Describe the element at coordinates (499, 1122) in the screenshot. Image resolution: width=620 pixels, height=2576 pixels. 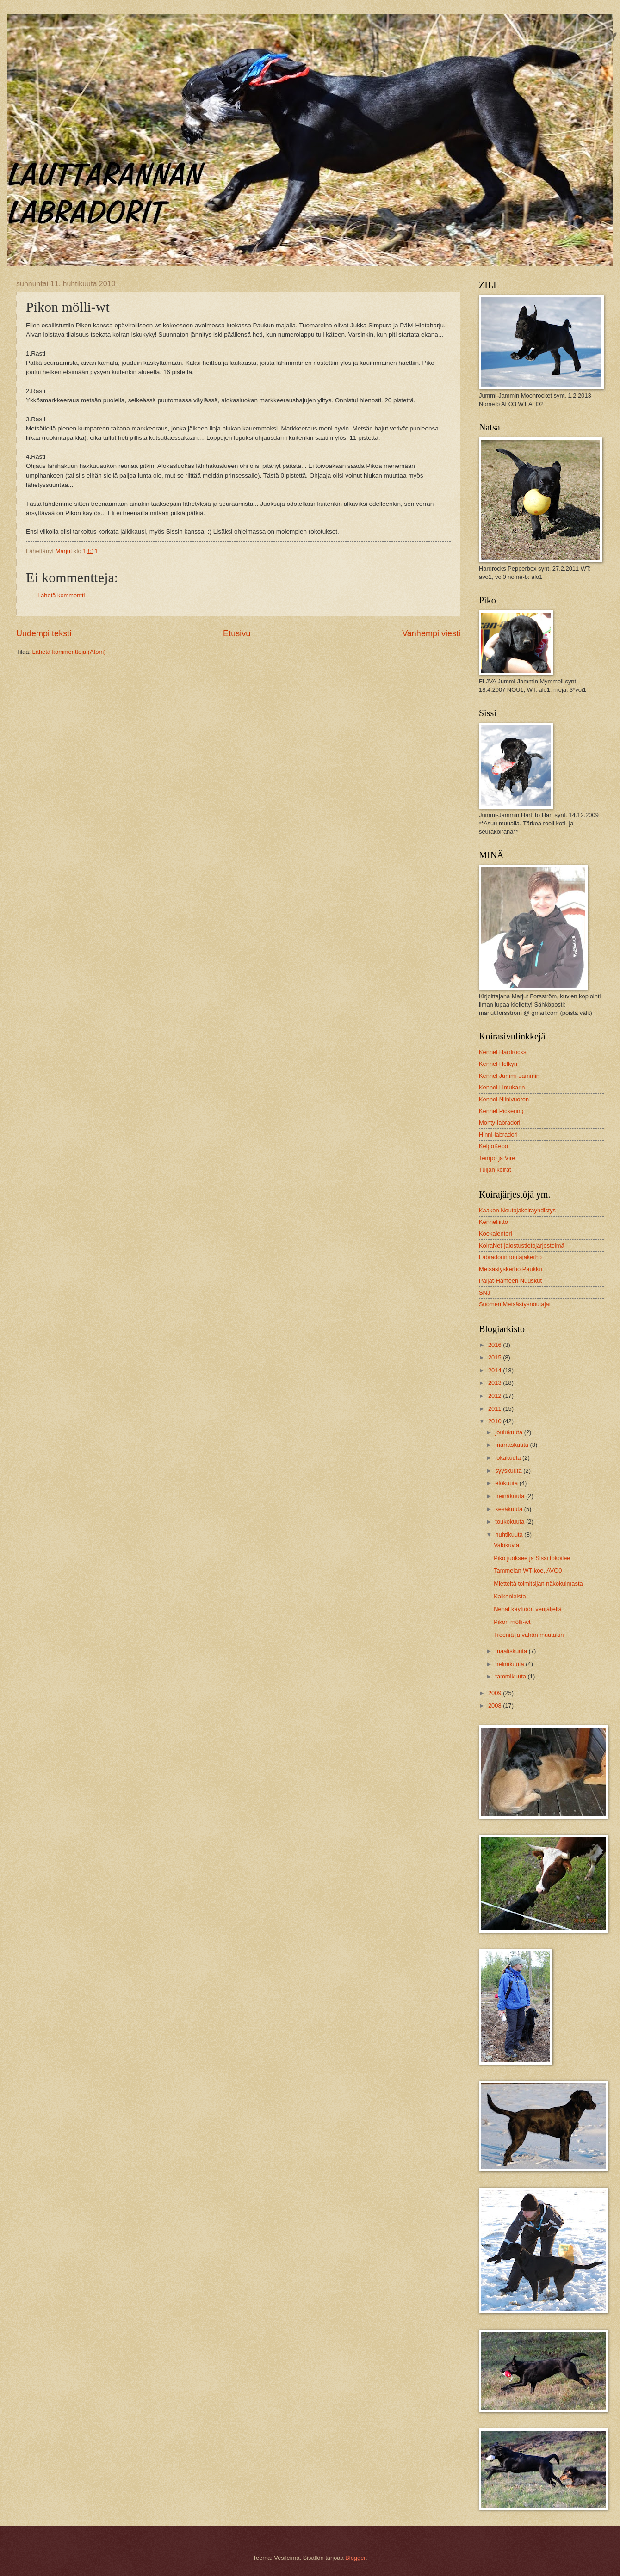
I see `Monty-labradori` at that location.